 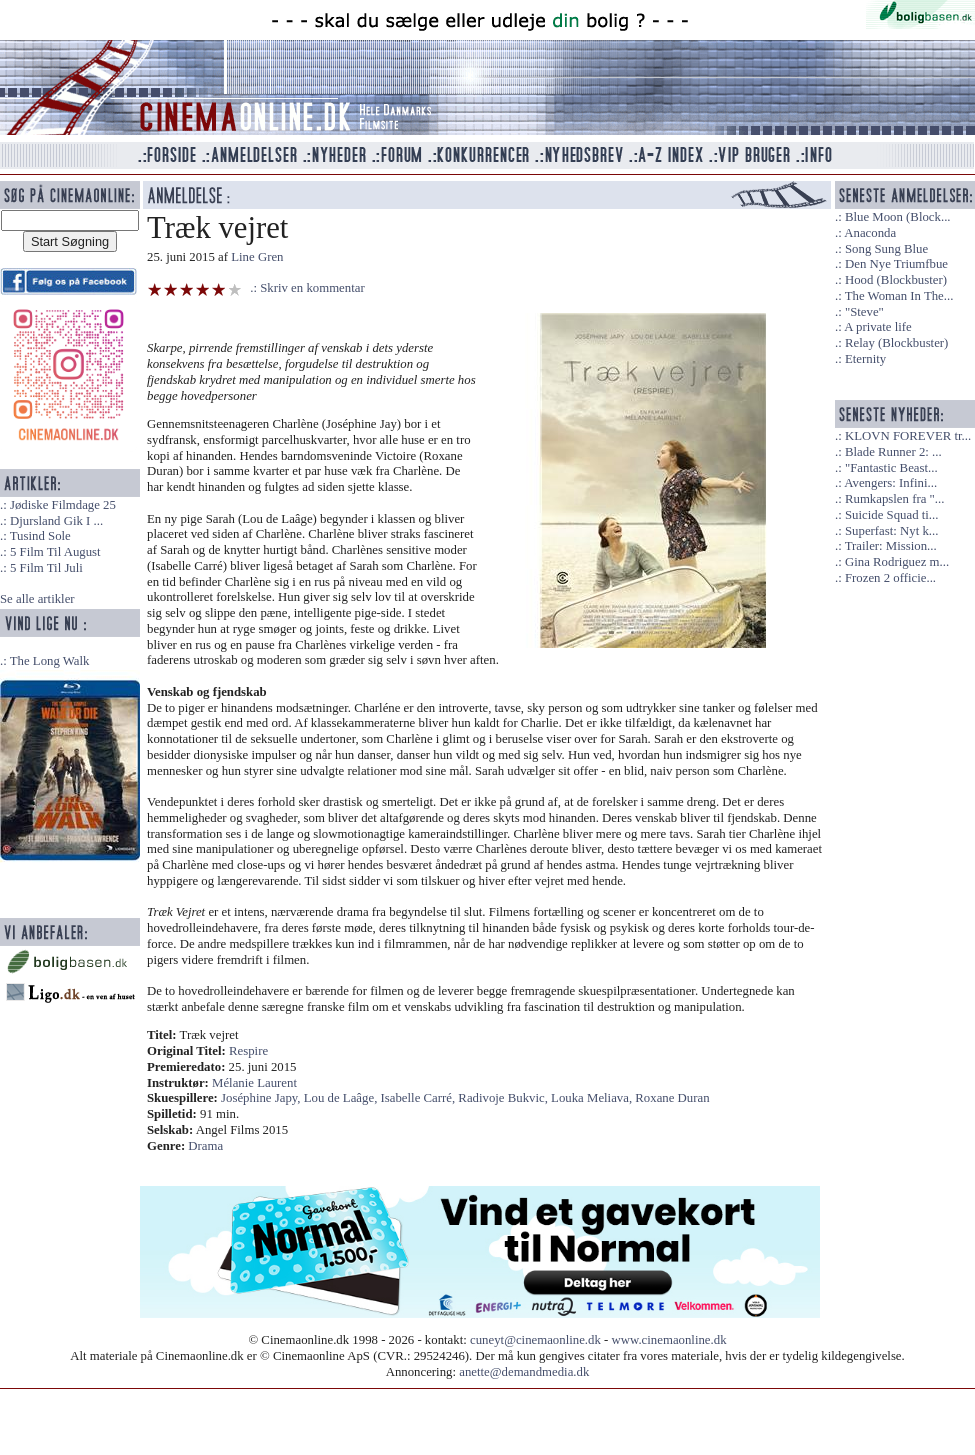 I want to click on The Woman In The..., so click(x=899, y=296).